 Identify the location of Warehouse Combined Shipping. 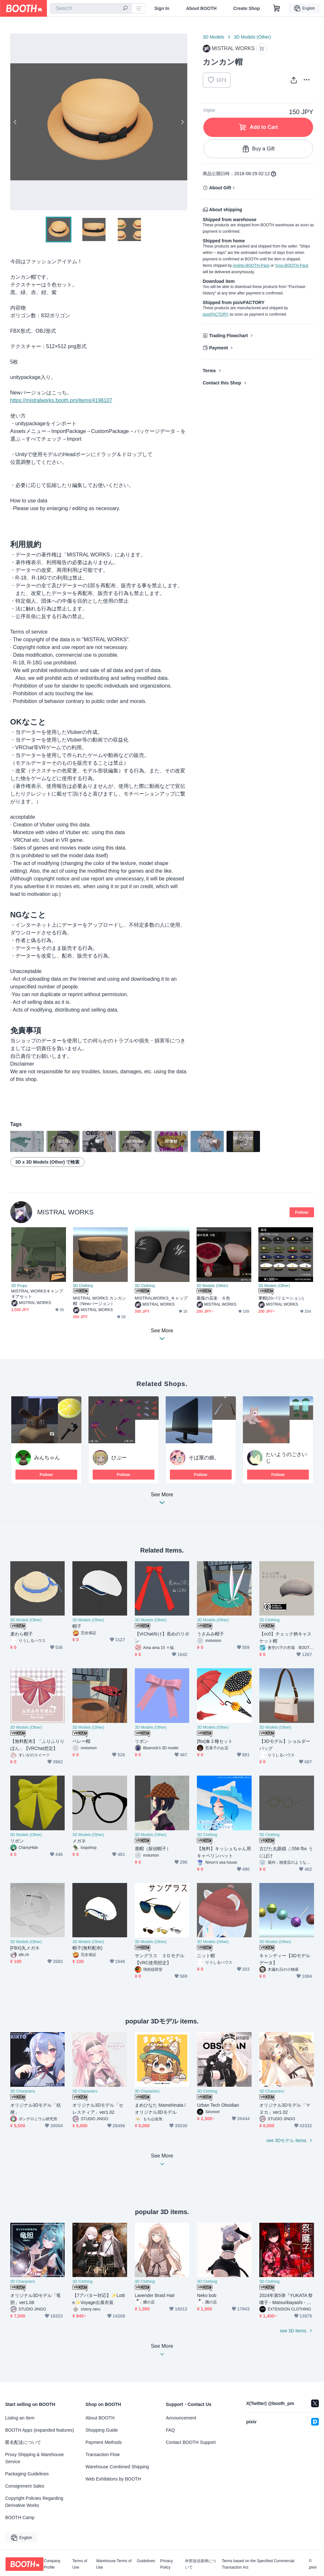
(117, 2466).